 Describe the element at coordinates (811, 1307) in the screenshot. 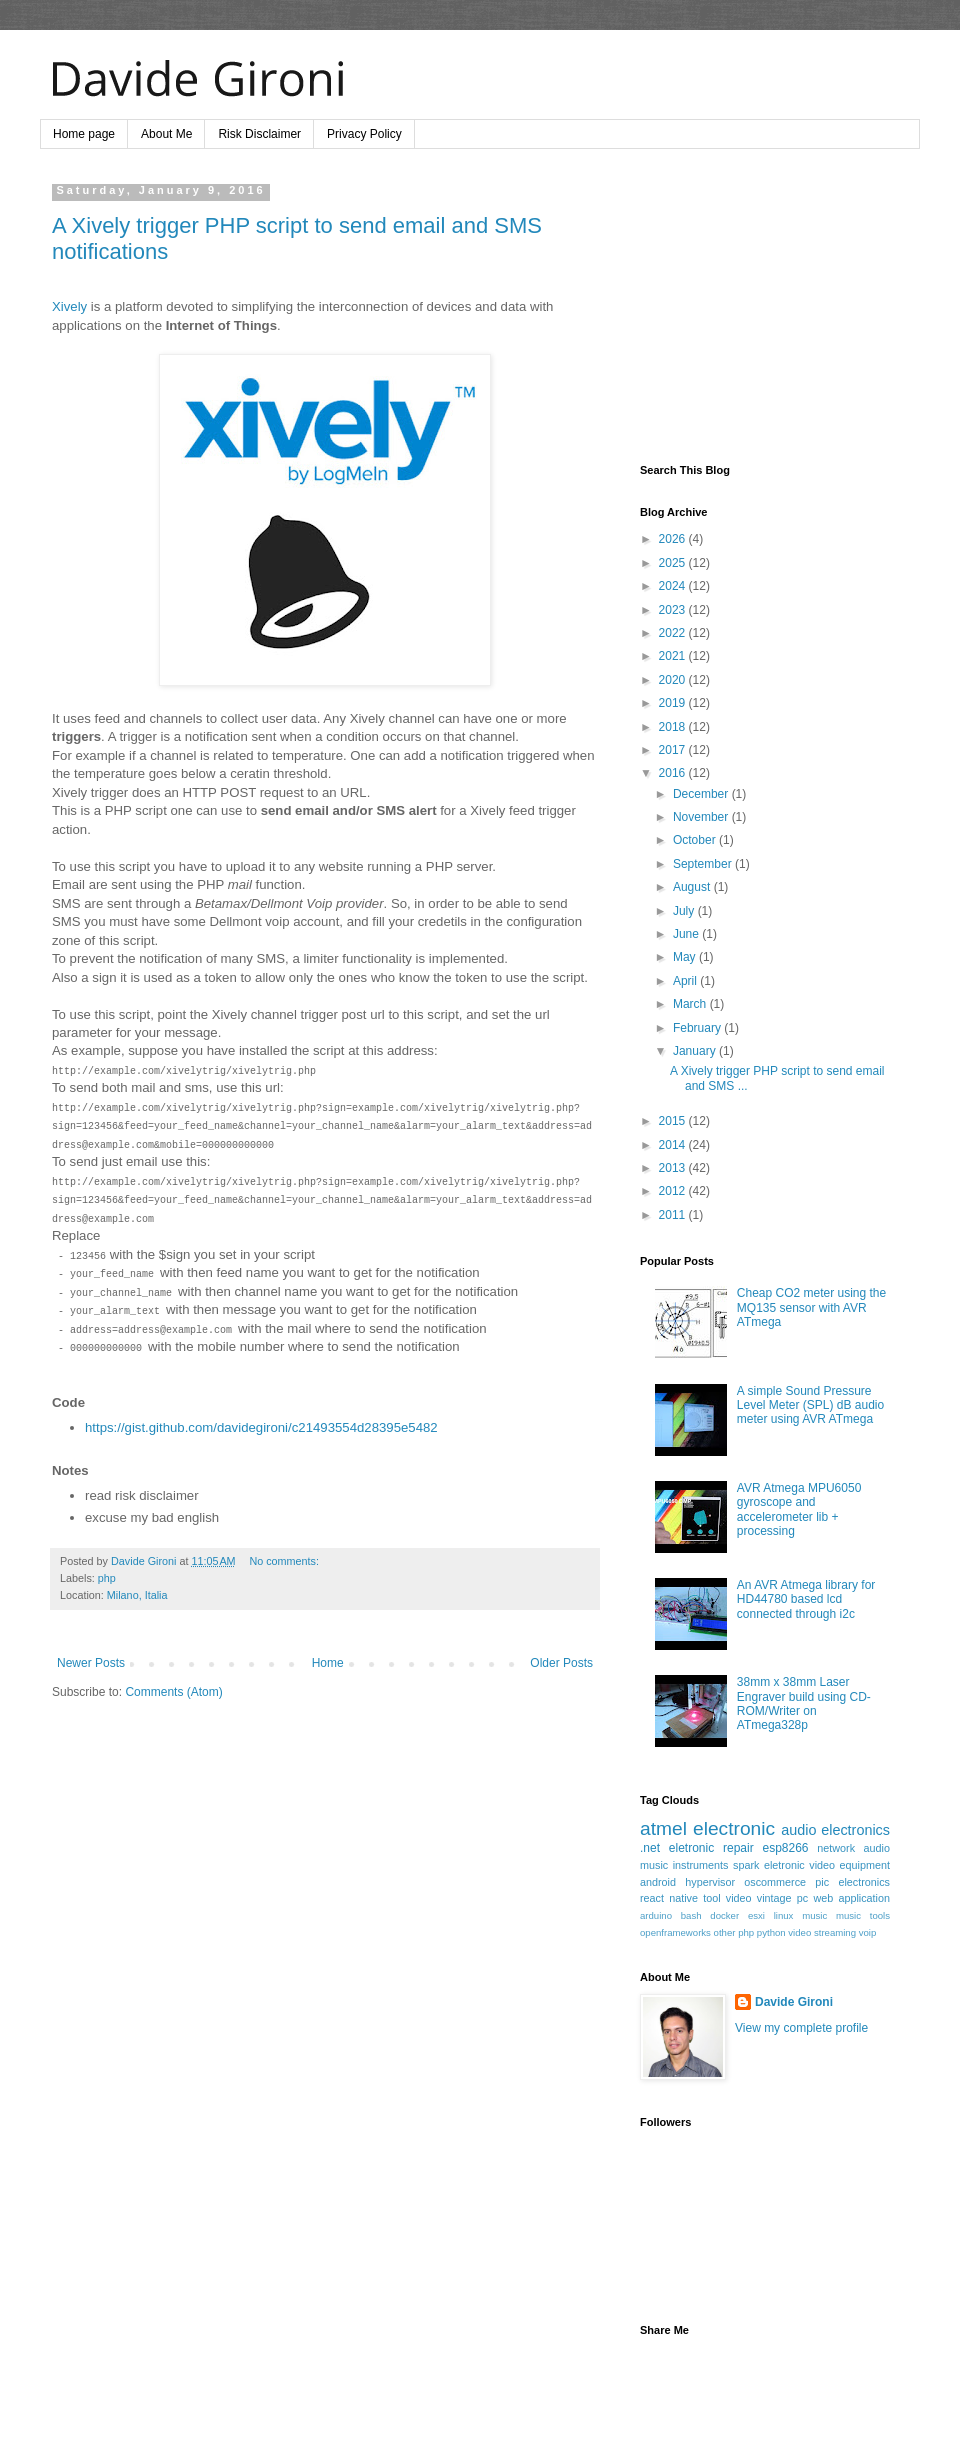

I see `Cheap CO2 meter using the MQ135 sensor with AVR ATmega` at that location.